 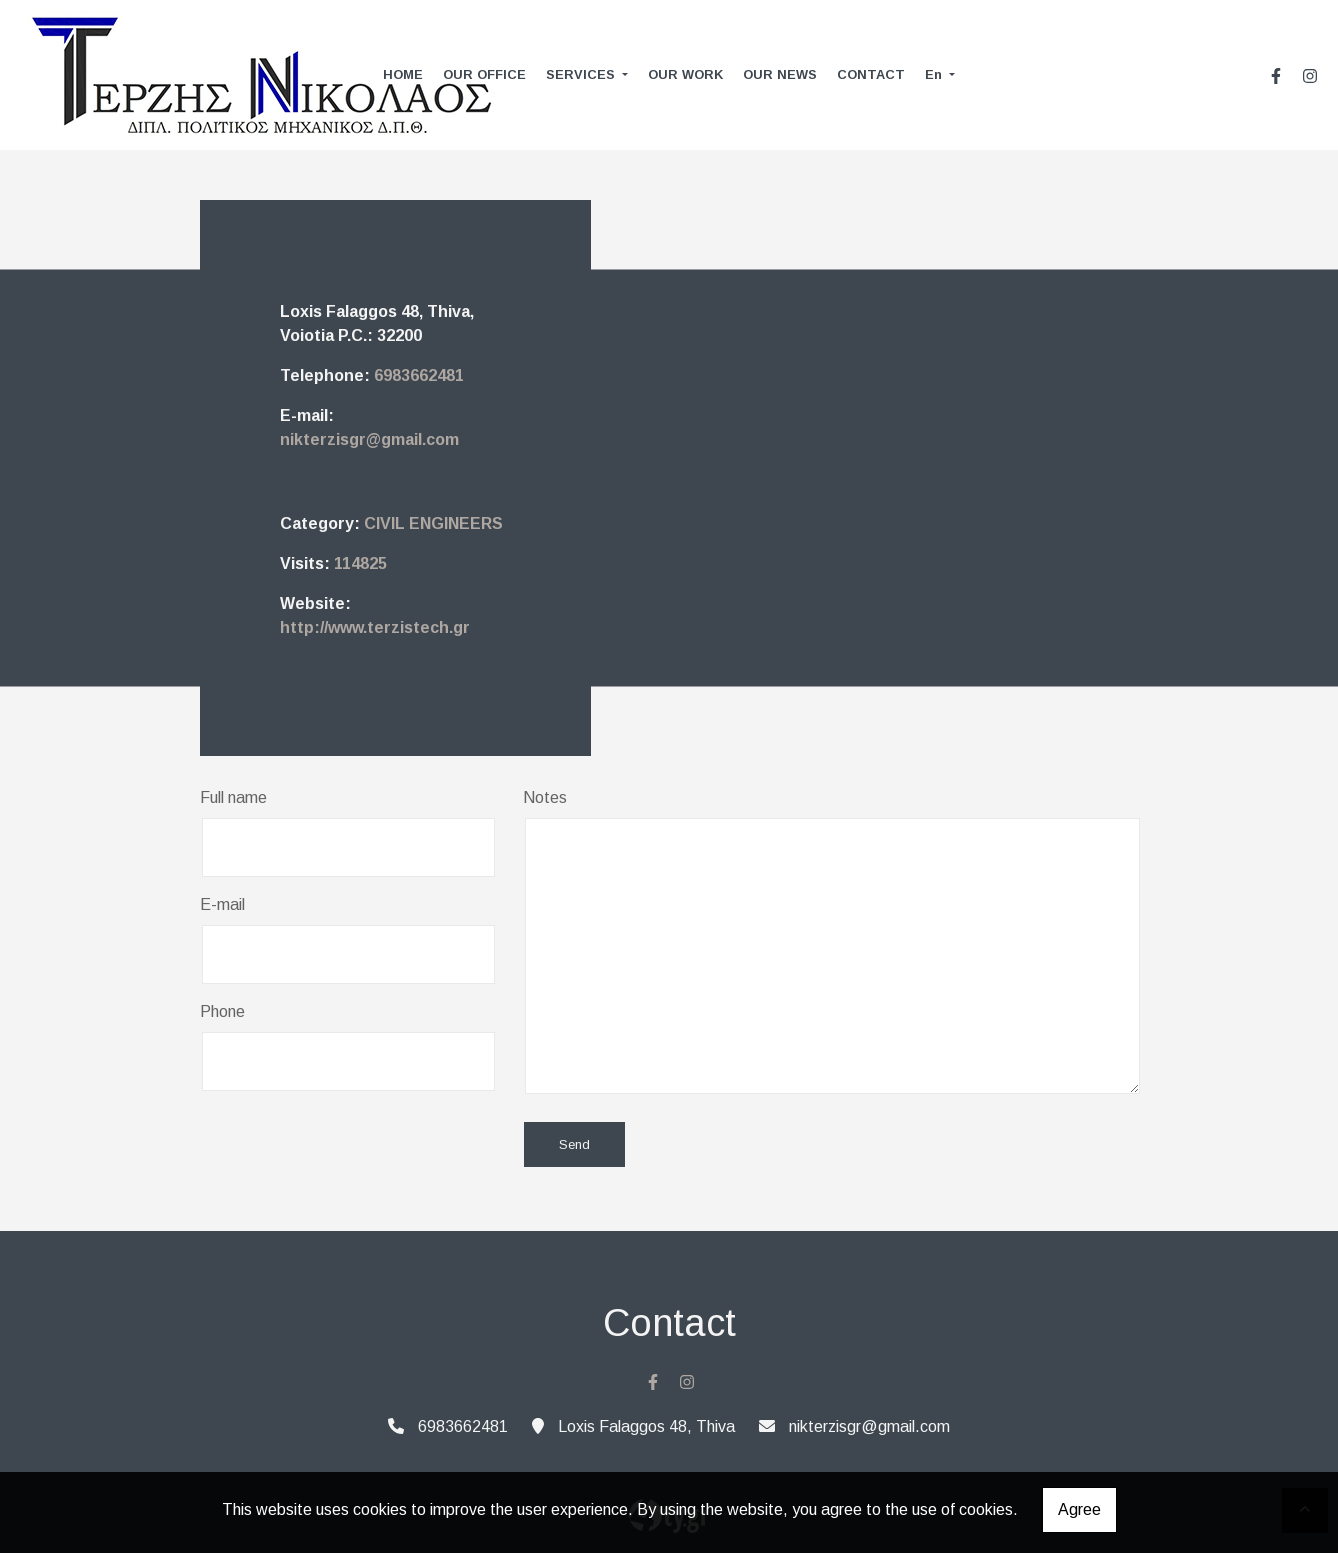 What do you see at coordinates (484, 74) in the screenshot?
I see `OUR OFFICE` at bounding box center [484, 74].